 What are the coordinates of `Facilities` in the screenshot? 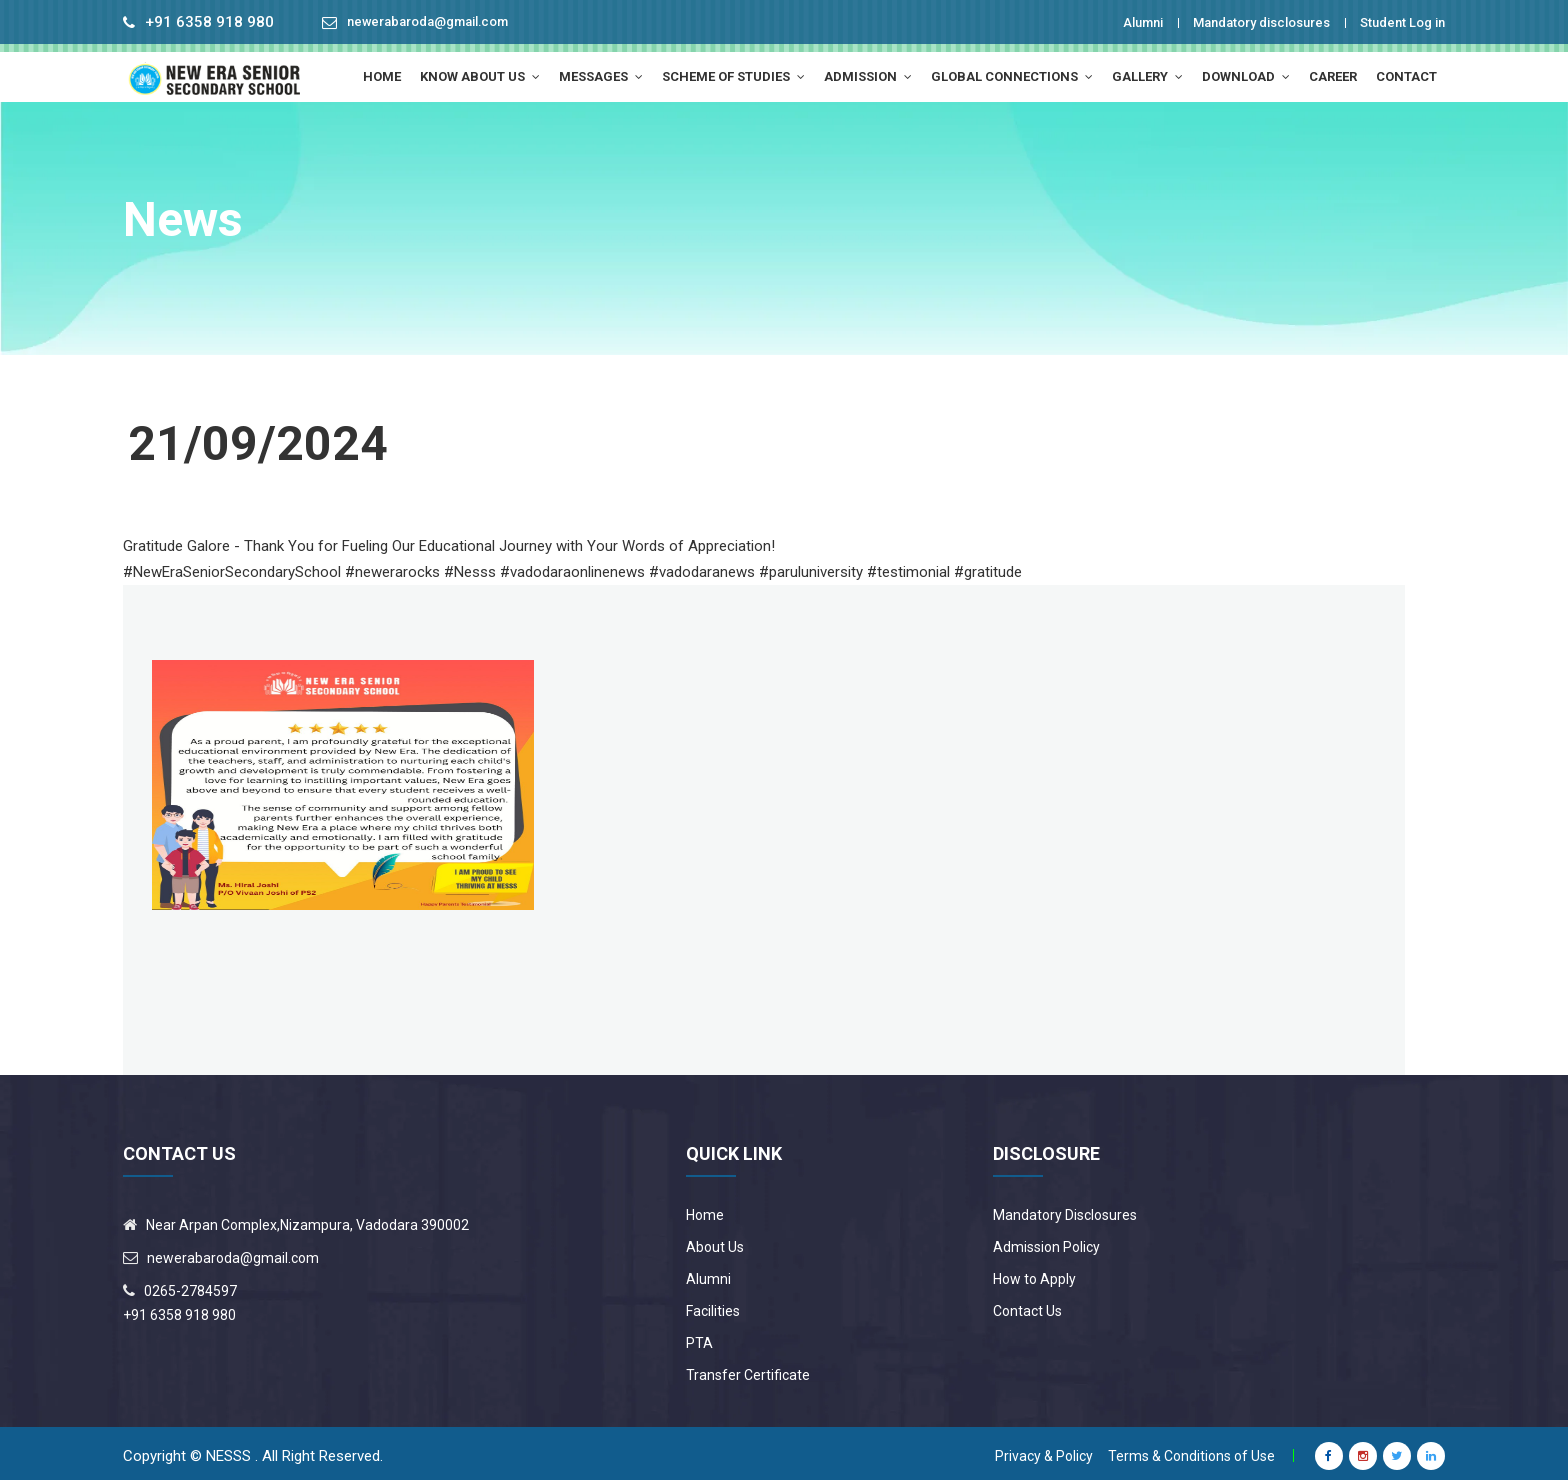 It's located at (713, 1306).